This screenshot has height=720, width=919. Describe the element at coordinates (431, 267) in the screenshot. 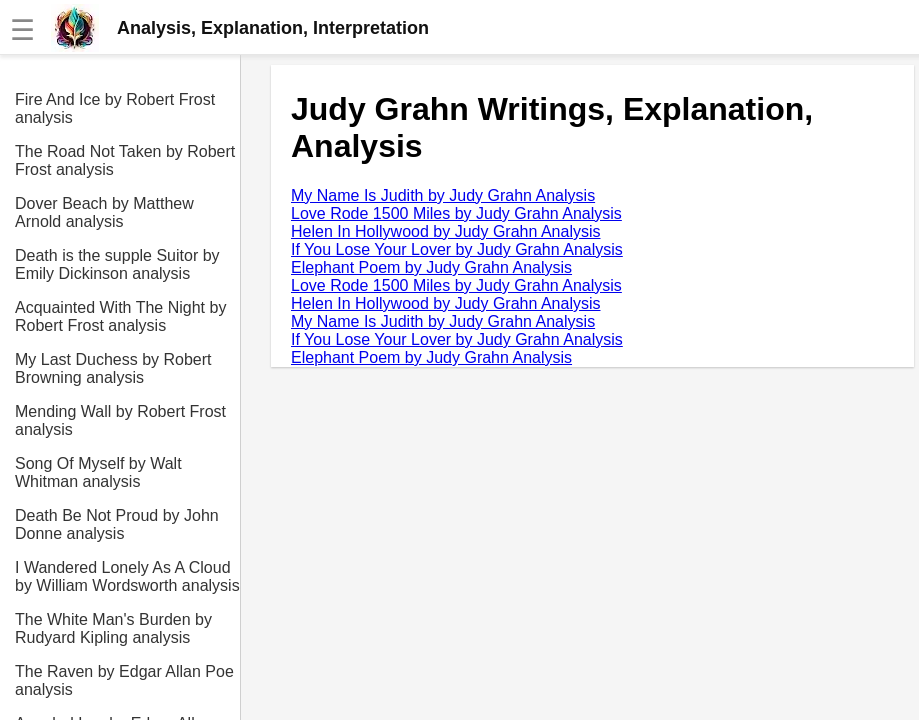

I see `Elephant Poem by Judy Grahn Analysis` at that location.